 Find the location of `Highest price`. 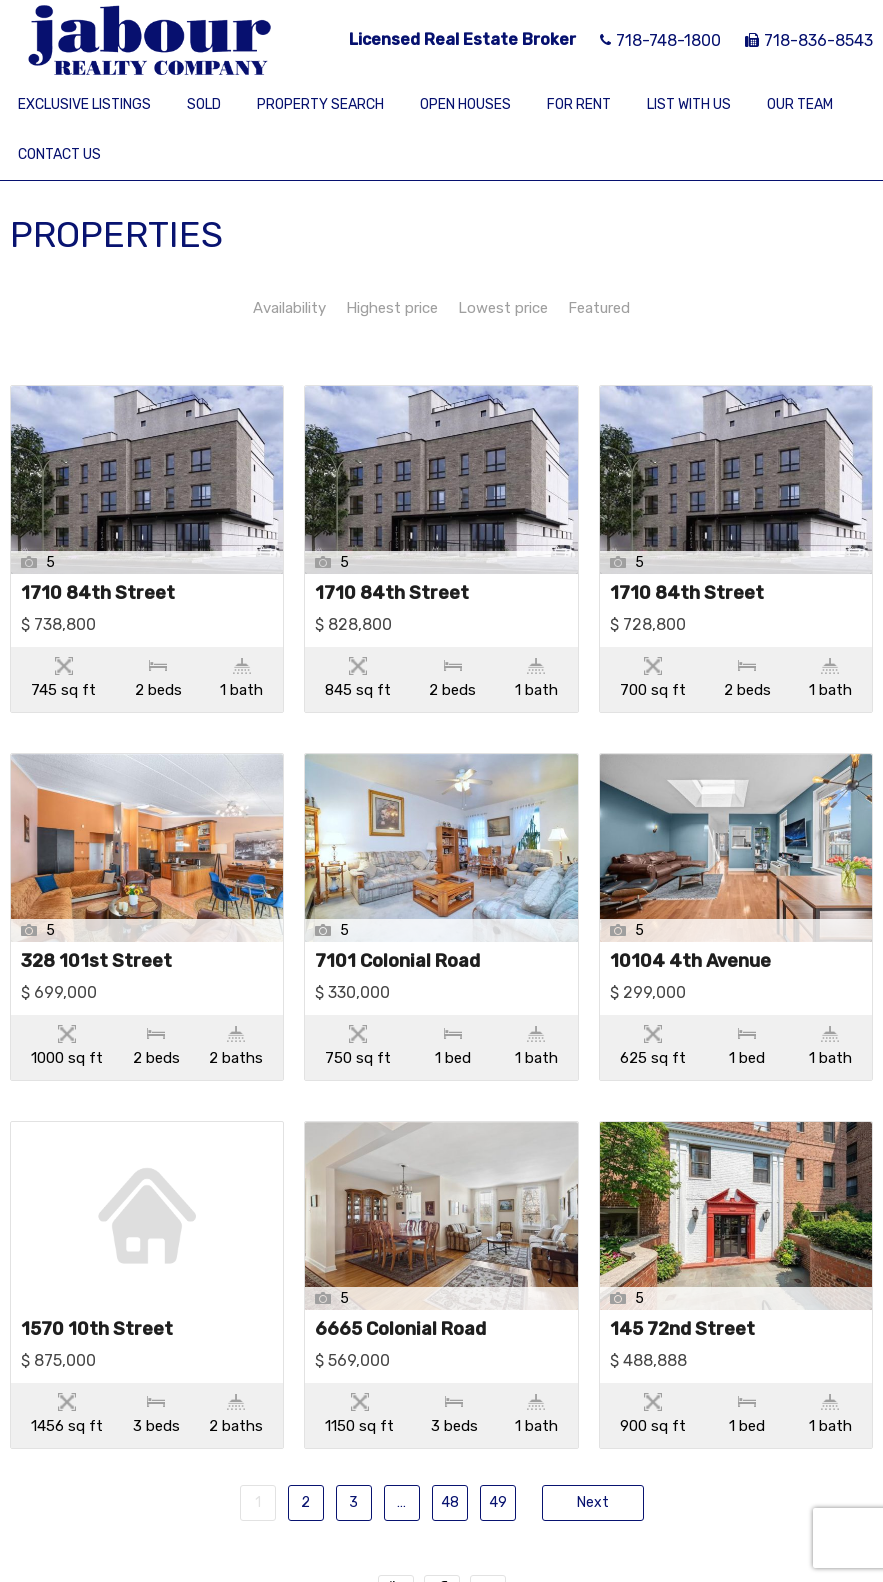

Highest price is located at coordinates (392, 308).